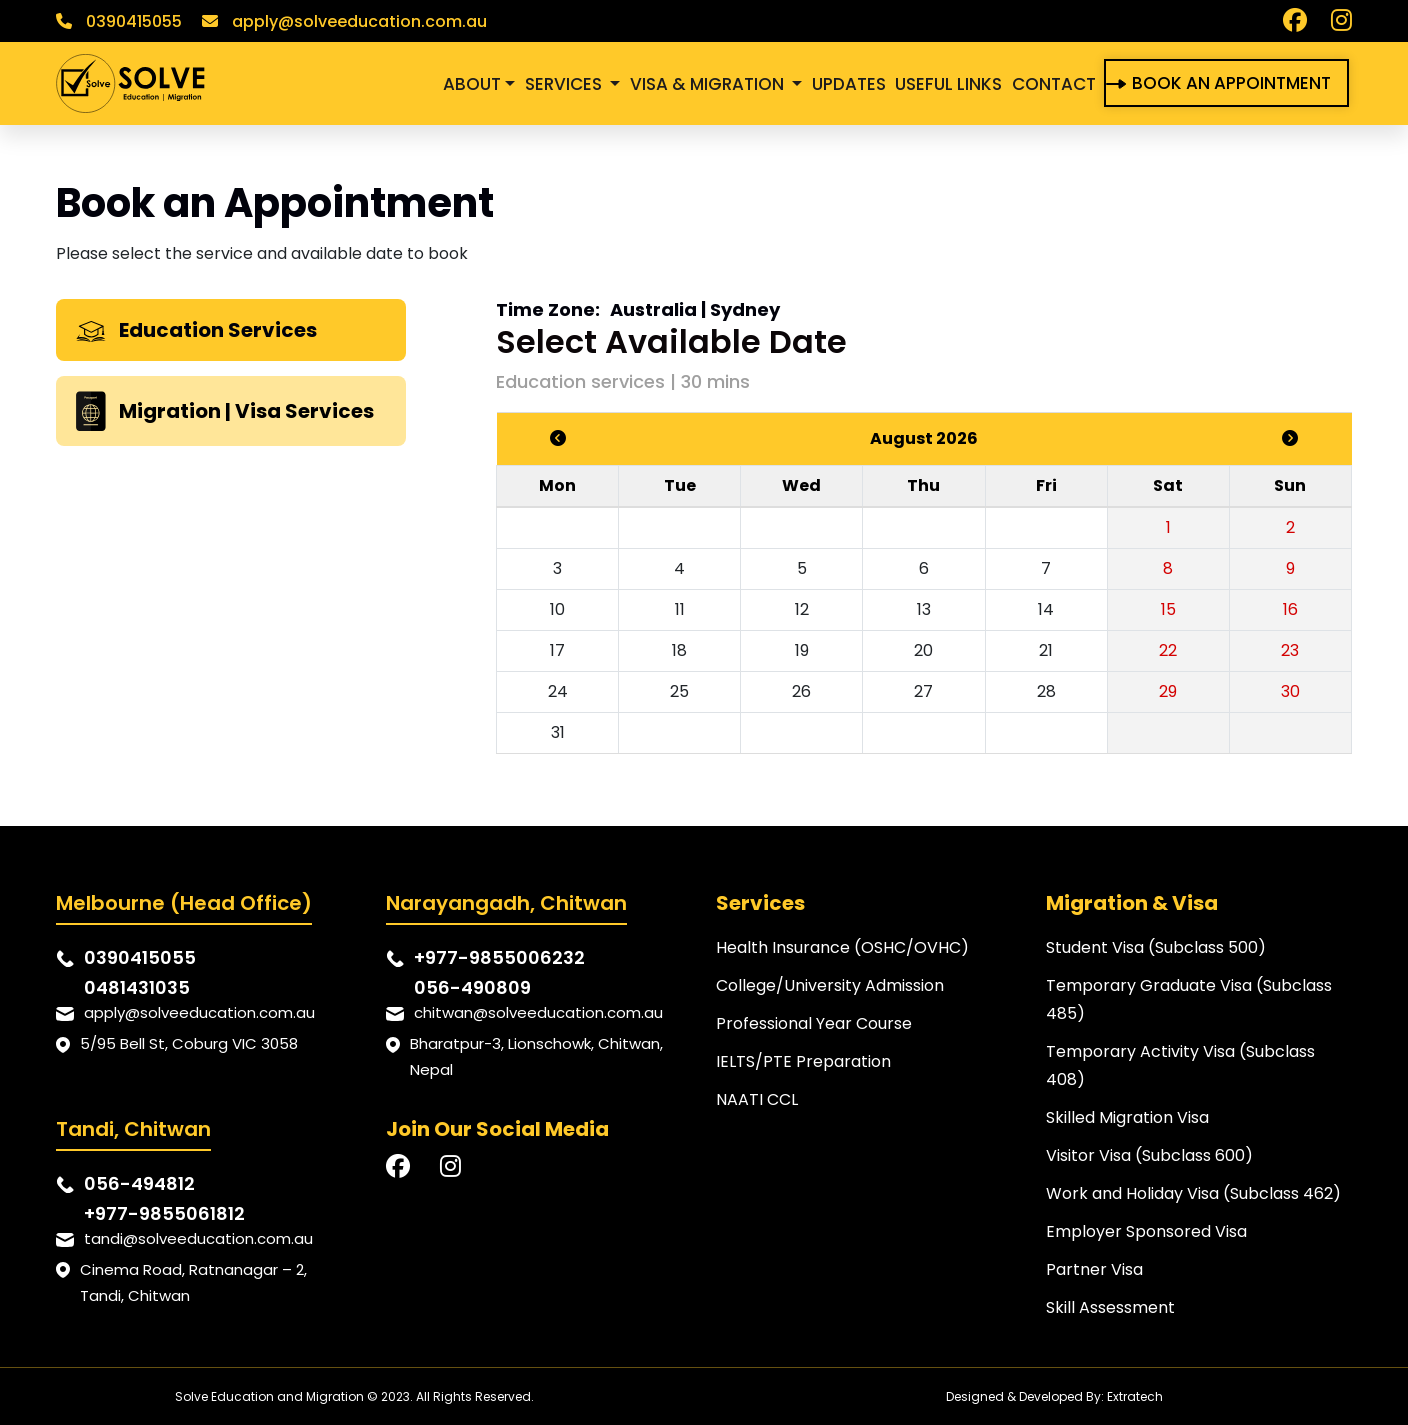 This screenshot has width=1408, height=1425. What do you see at coordinates (344, 21) in the screenshot?
I see `apply@solveeducation.com.au` at bounding box center [344, 21].